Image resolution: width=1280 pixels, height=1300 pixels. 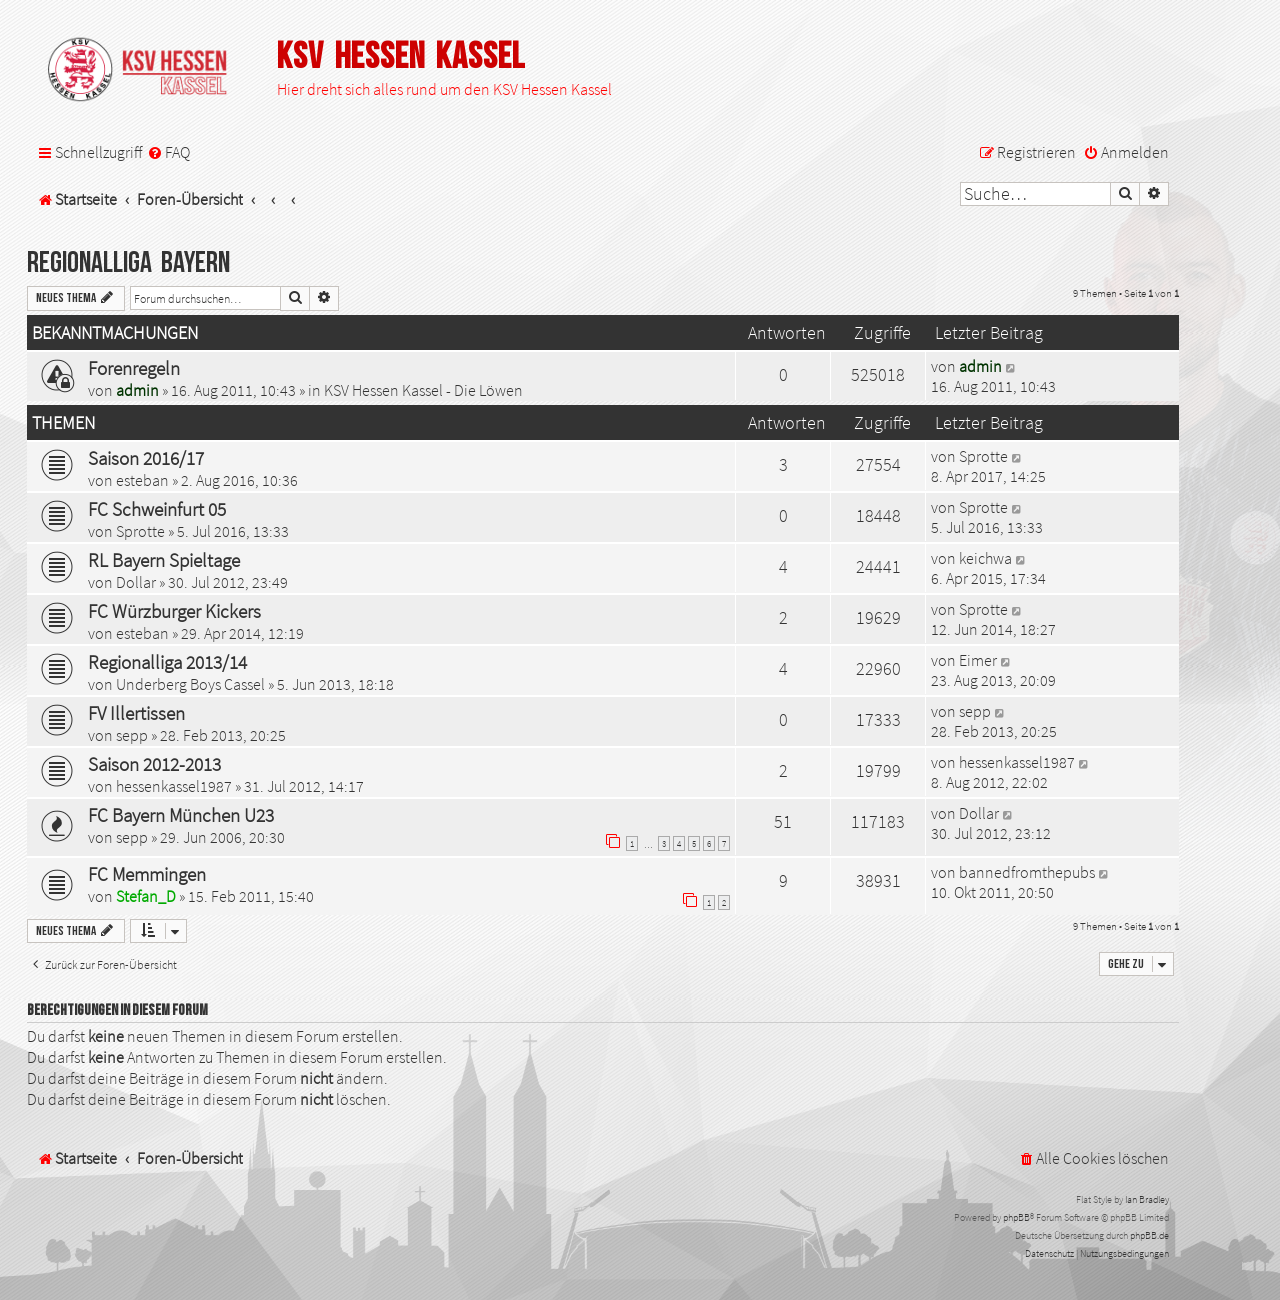 What do you see at coordinates (164, 560) in the screenshot?
I see `RL Bayern Spieltage` at bounding box center [164, 560].